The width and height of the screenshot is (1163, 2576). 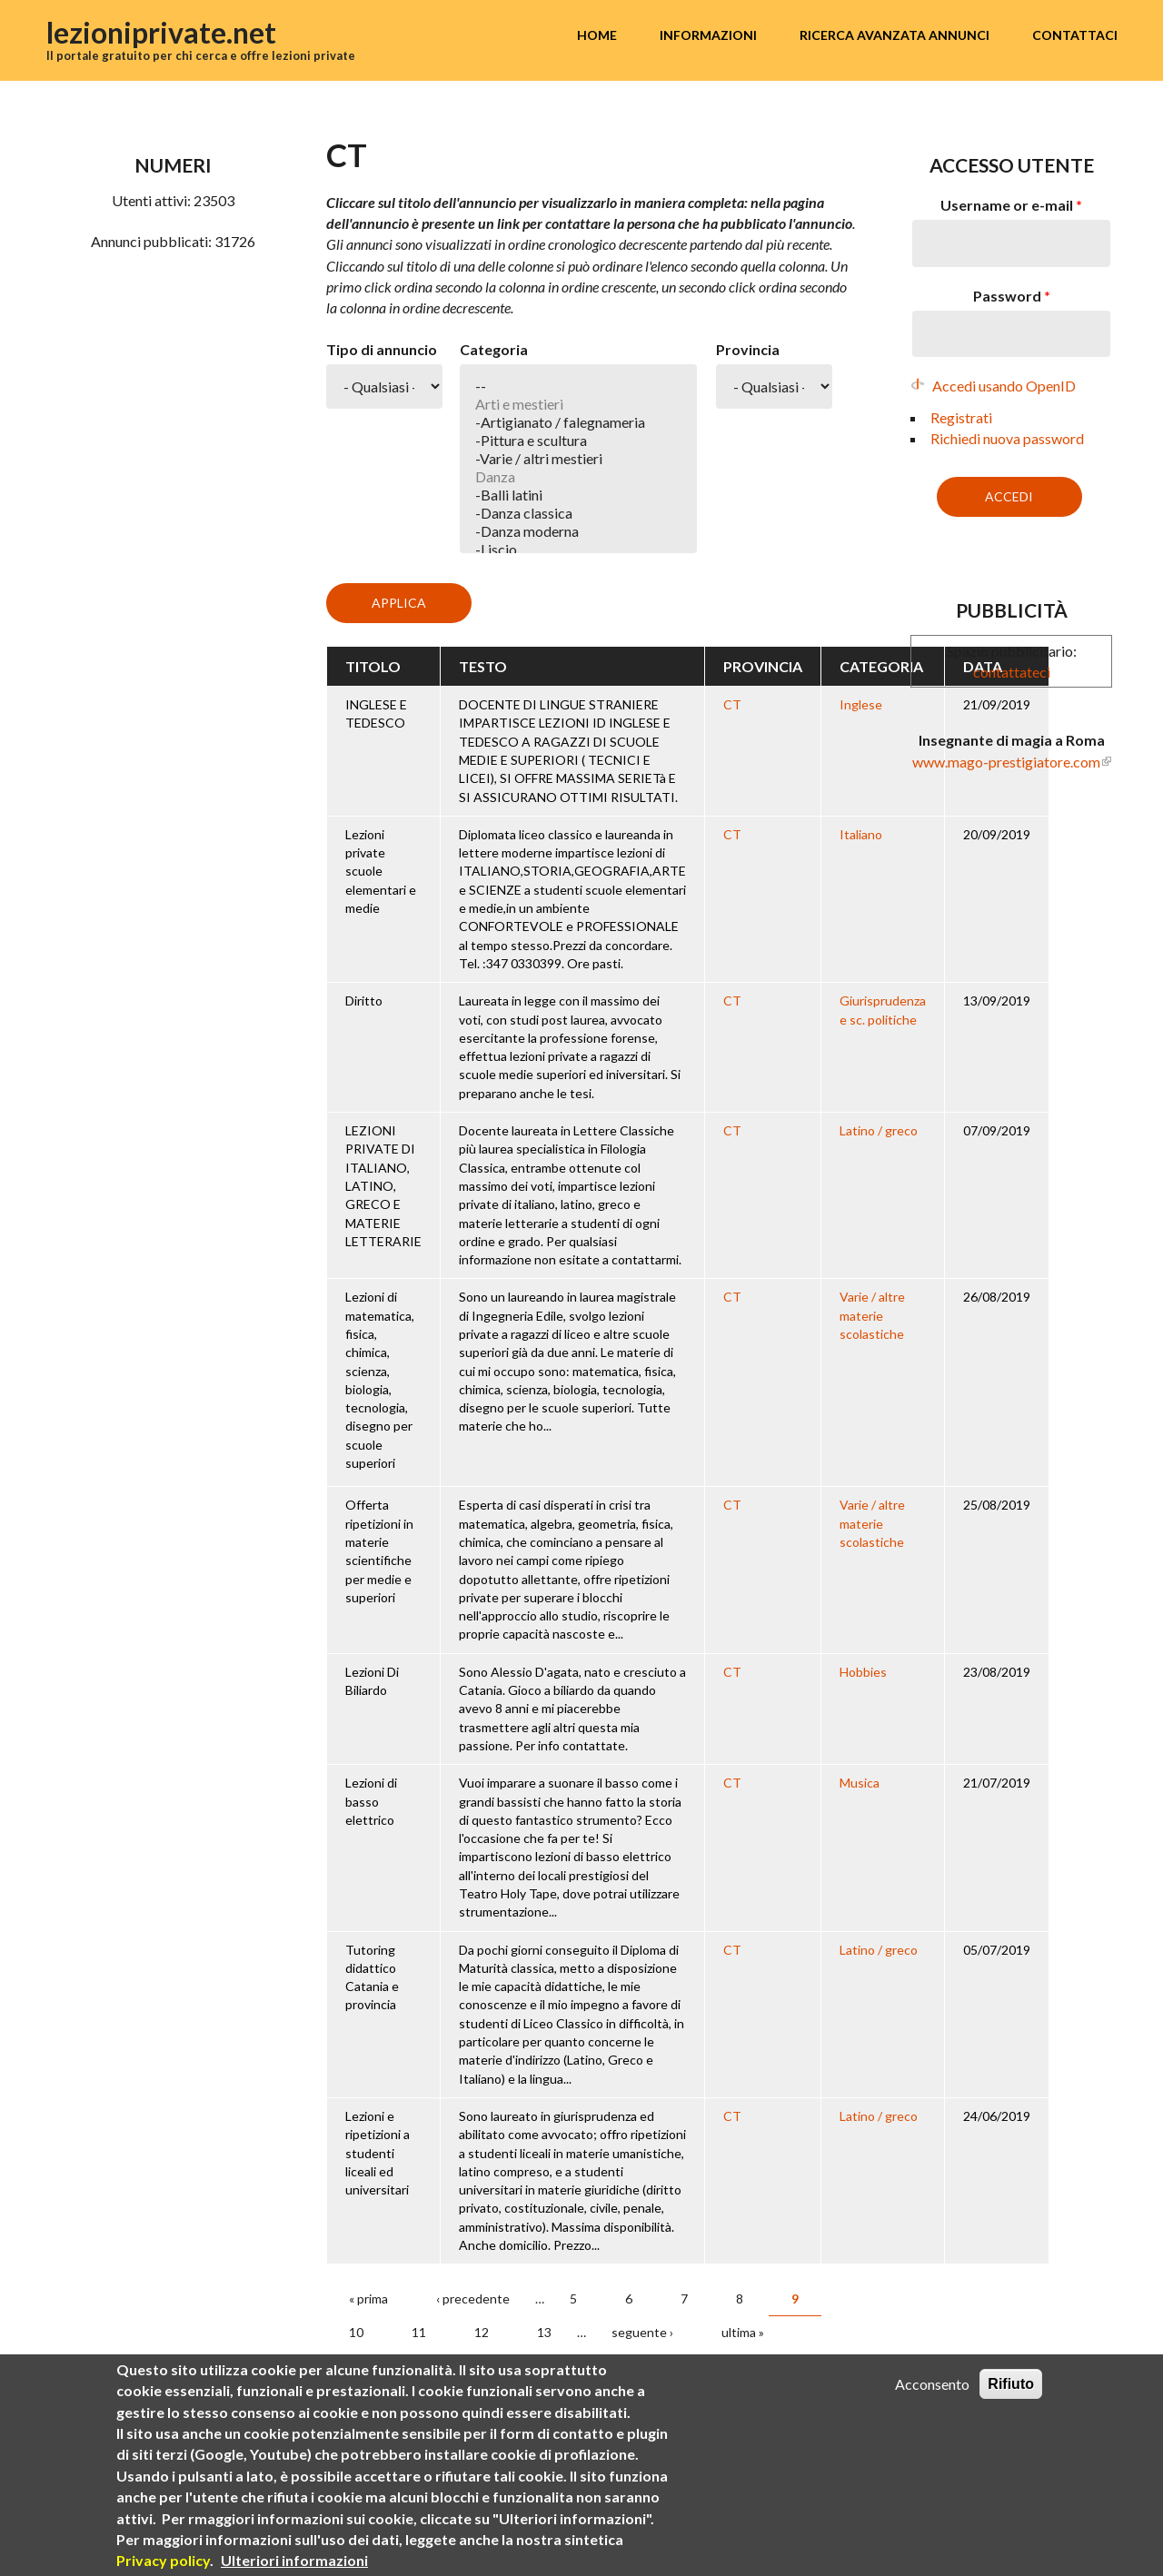 What do you see at coordinates (1004, 385) in the screenshot?
I see `Accedi usando OpenID` at bounding box center [1004, 385].